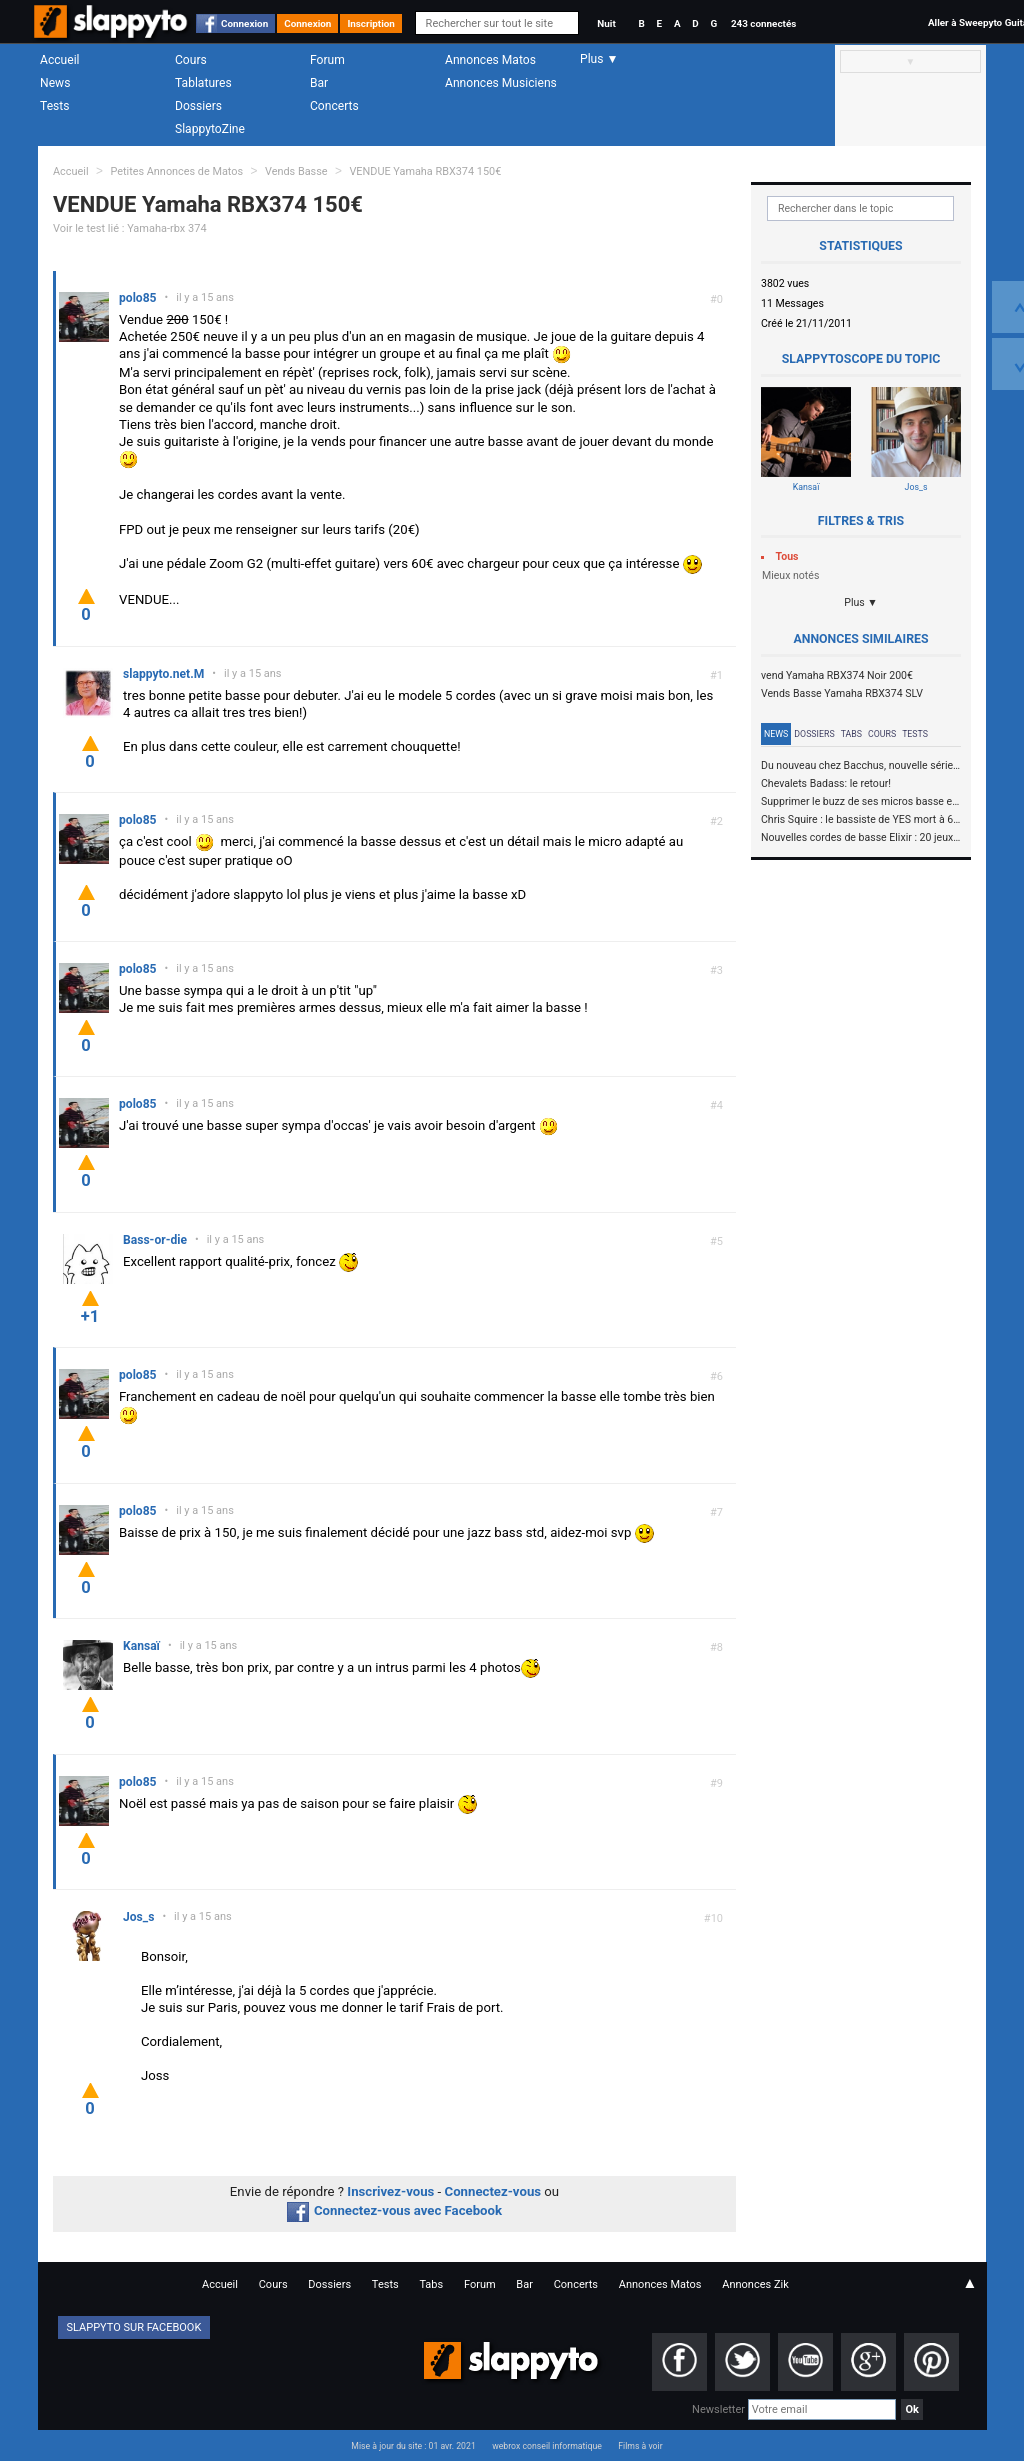  What do you see at coordinates (60, 60) in the screenshot?
I see `Accueil` at bounding box center [60, 60].